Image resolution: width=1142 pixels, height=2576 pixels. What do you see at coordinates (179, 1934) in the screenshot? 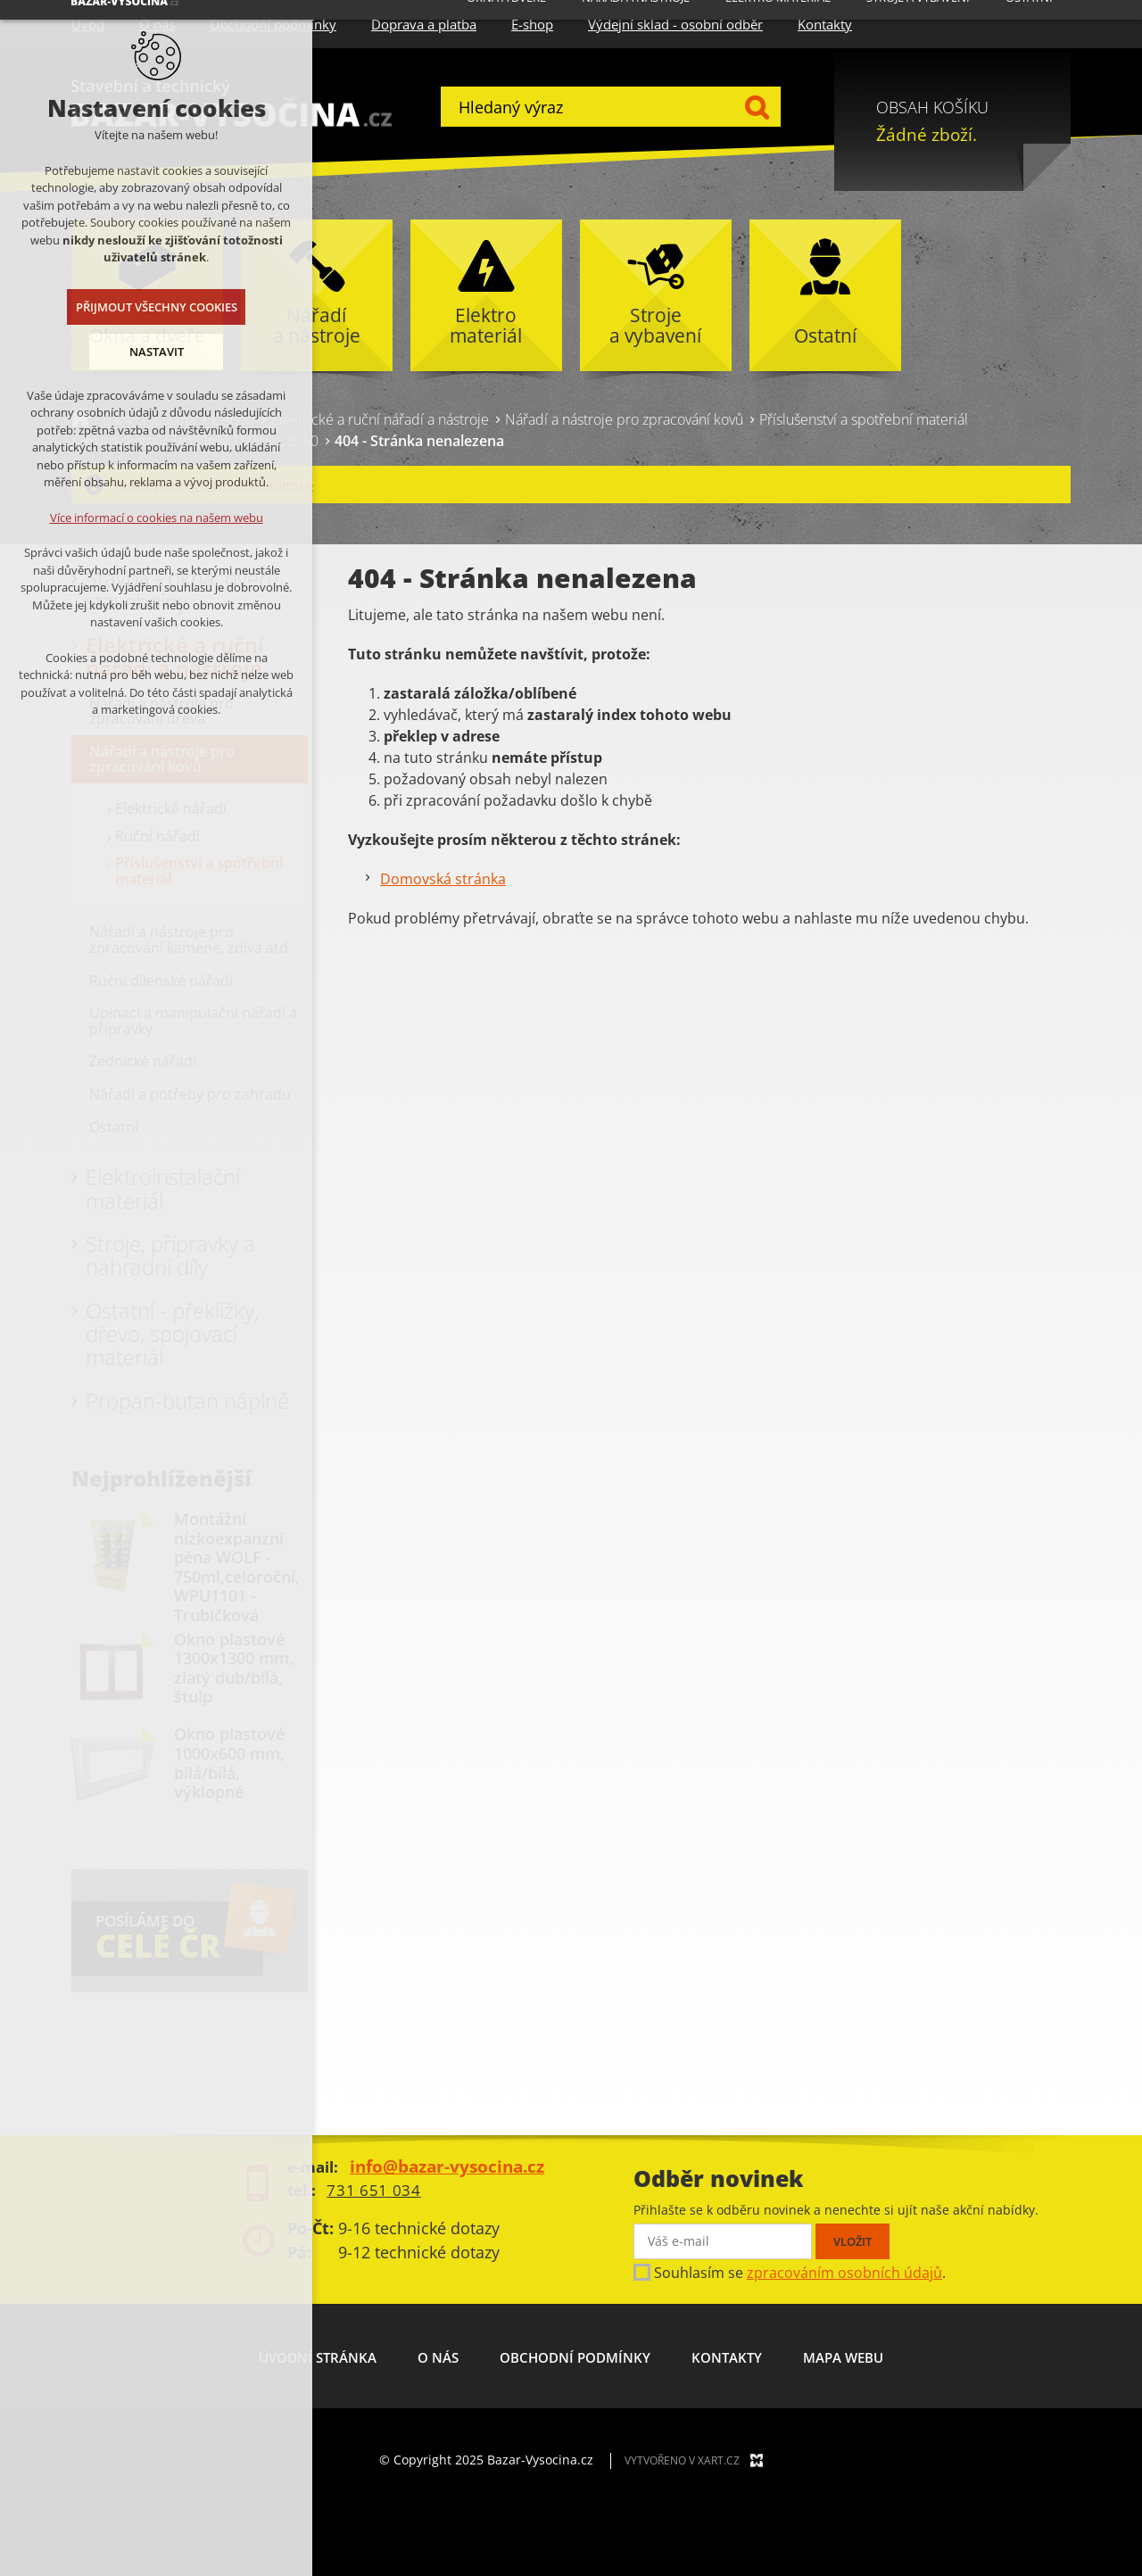
I see `POSÍLÁME DO` at bounding box center [179, 1934].